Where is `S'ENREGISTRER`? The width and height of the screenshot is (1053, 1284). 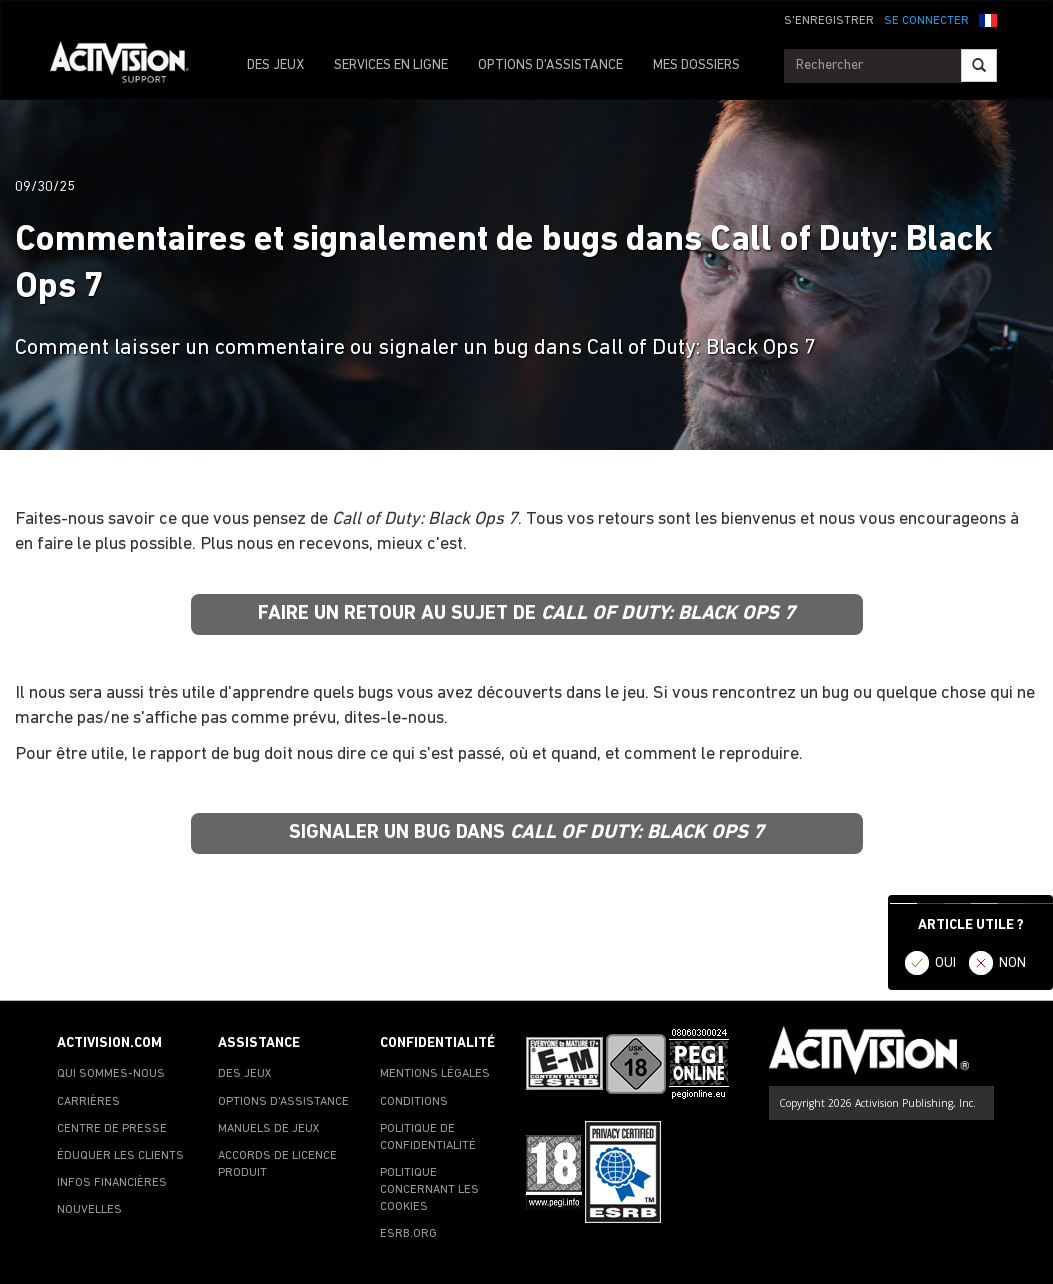
S'ENREGISTRER is located at coordinates (829, 21).